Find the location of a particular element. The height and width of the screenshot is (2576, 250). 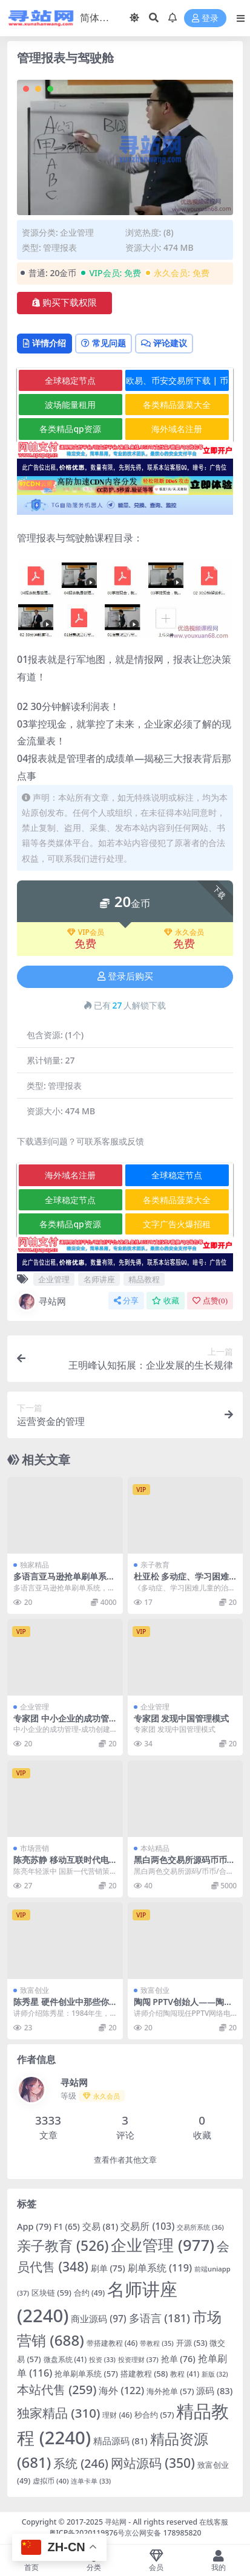

常见问题 [tab] is located at coordinates (103, 343).